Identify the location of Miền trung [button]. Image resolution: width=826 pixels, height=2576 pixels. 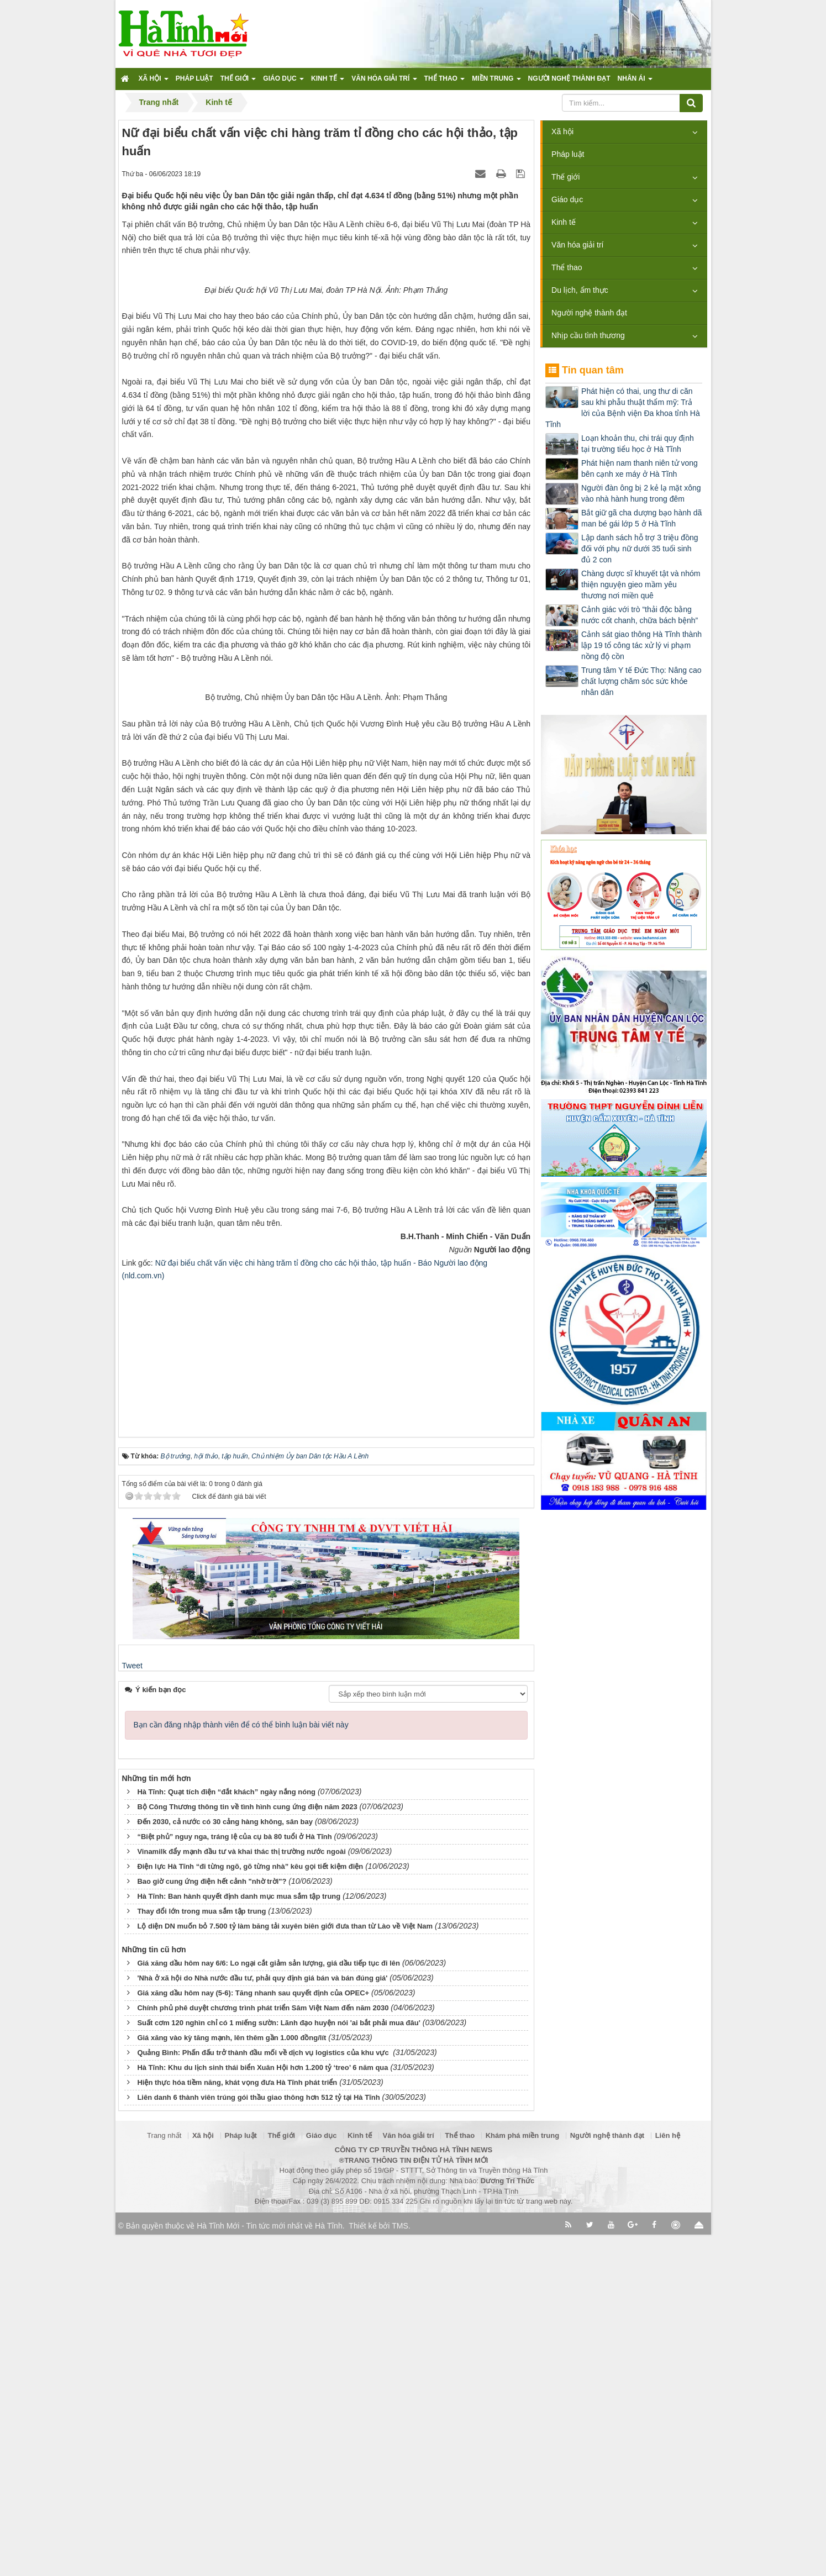
(496, 82).